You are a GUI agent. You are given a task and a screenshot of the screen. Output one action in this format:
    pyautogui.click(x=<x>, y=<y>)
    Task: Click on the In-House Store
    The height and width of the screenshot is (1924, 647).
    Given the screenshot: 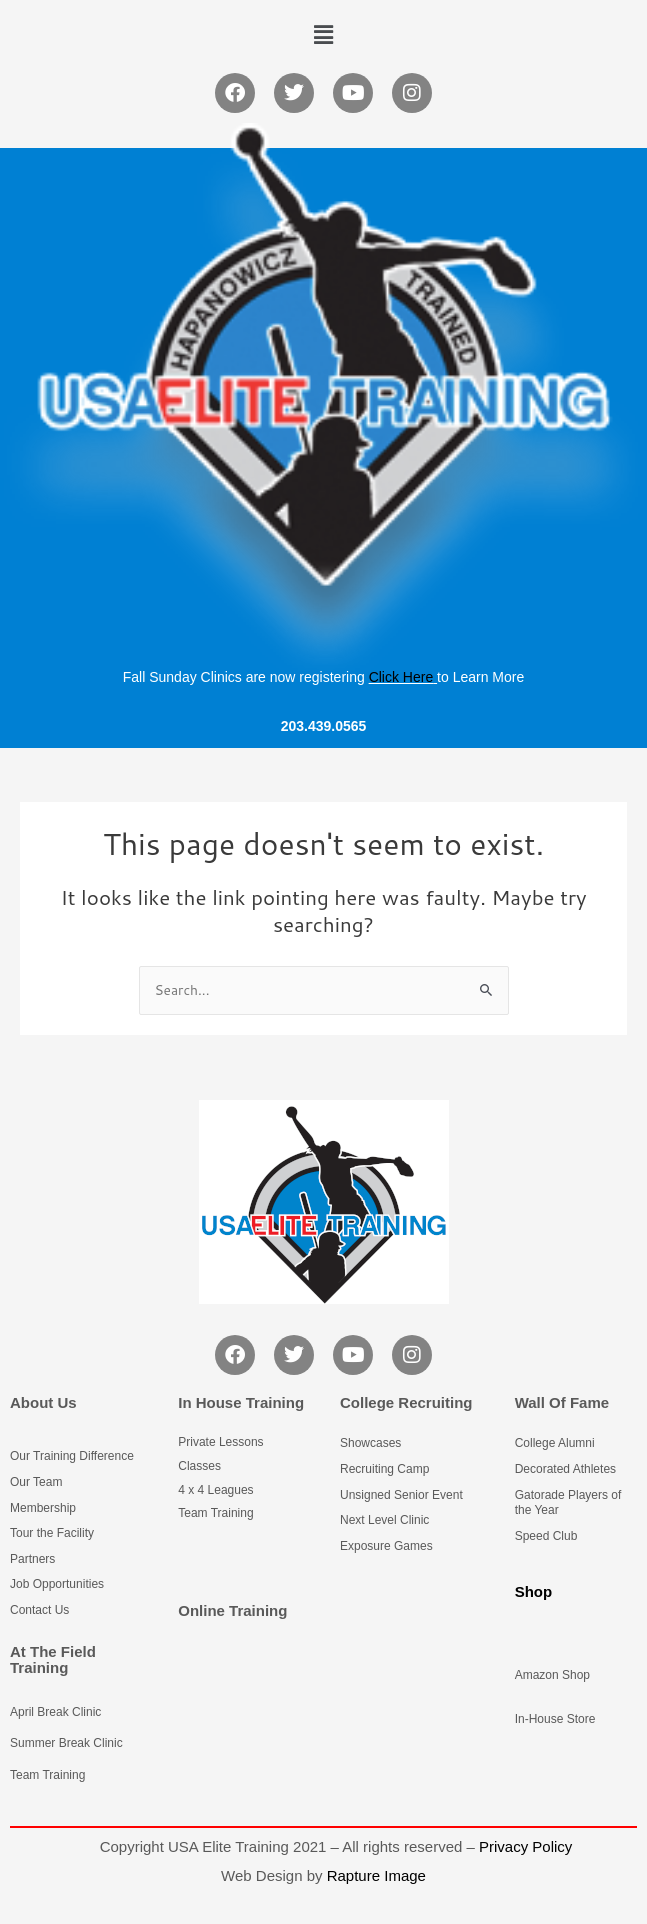 What is the action you would take?
    pyautogui.click(x=555, y=1719)
    